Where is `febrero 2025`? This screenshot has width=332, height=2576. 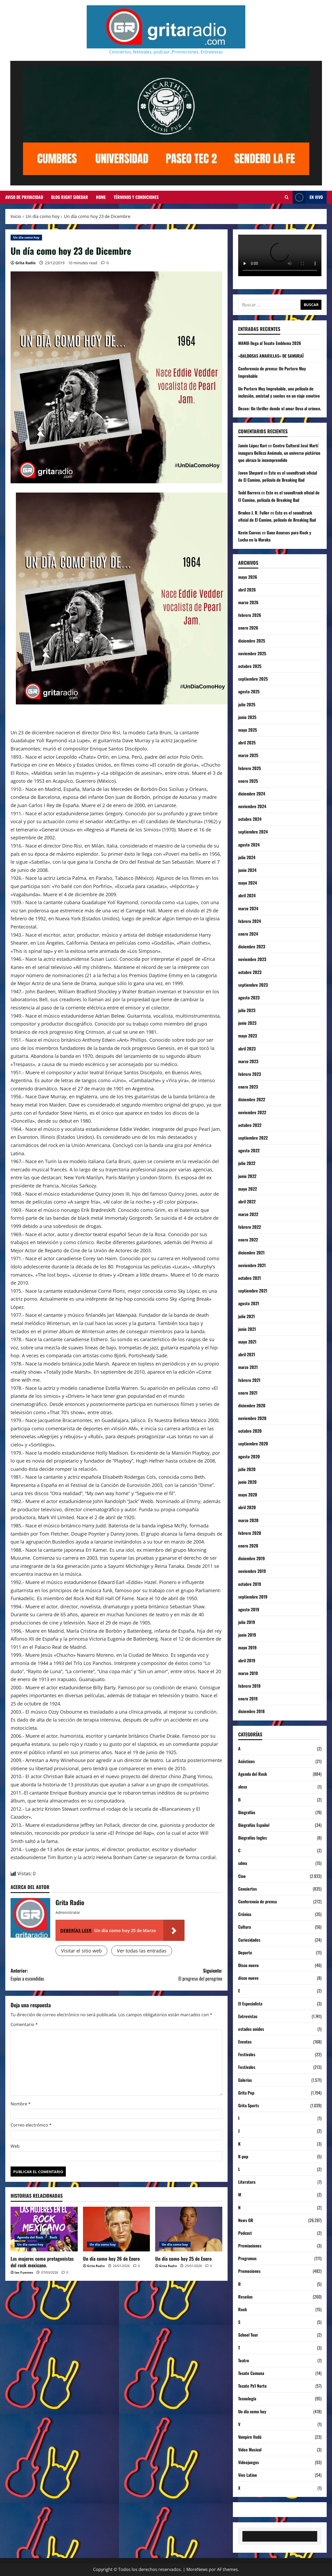 febrero 2025 is located at coordinates (249, 768).